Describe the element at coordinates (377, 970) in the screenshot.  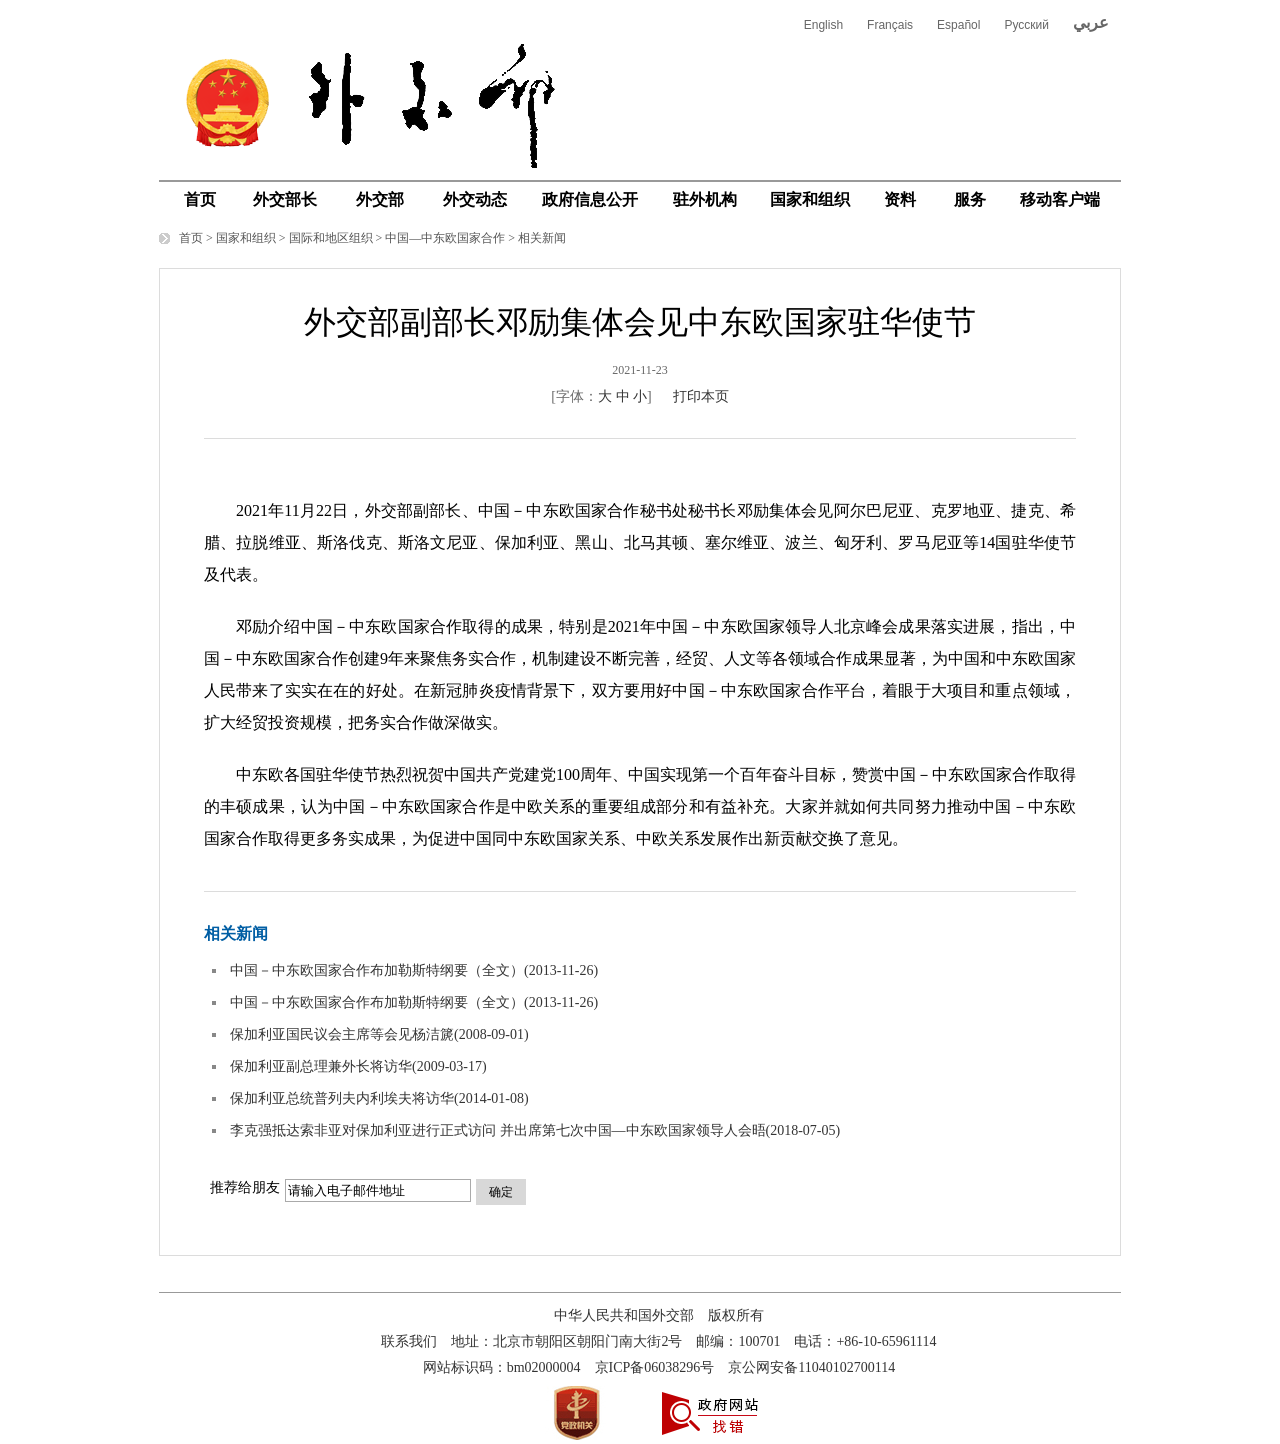
I see `中国－中东欧国家合作布加勒斯特纲要（全文）` at that location.